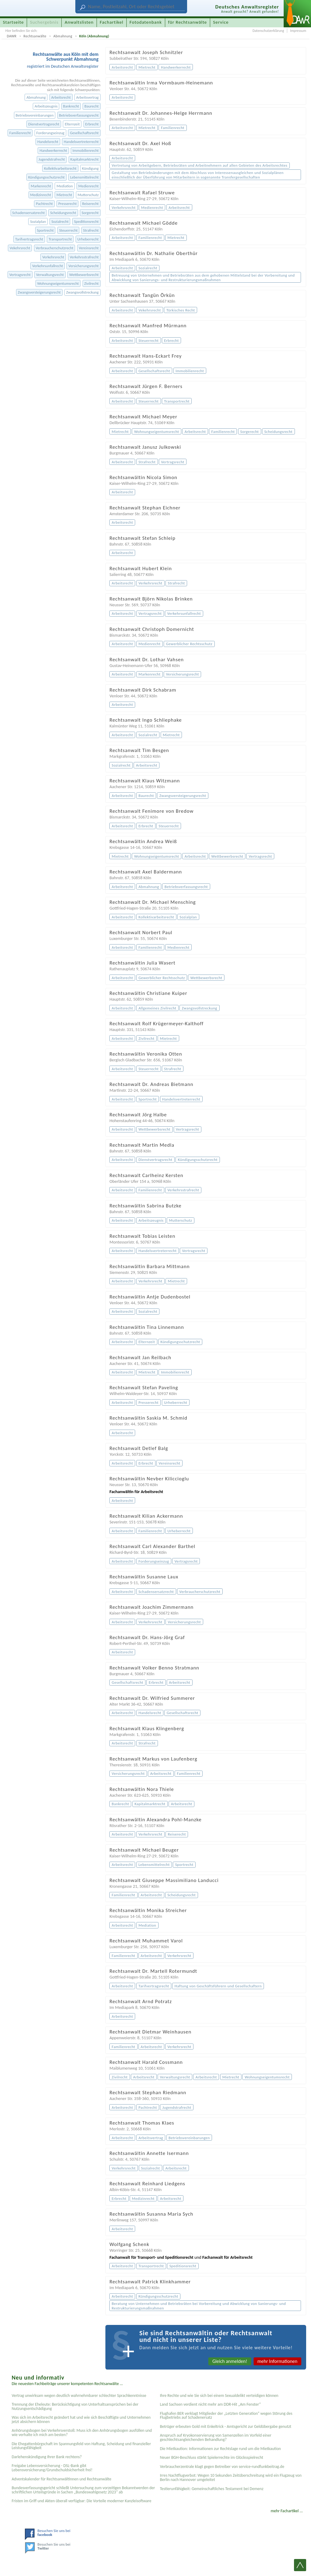 Image resolution: width=311 pixels, height=2576 pixels. I want to click on Arbeitsvertrag, so click(87, 97).